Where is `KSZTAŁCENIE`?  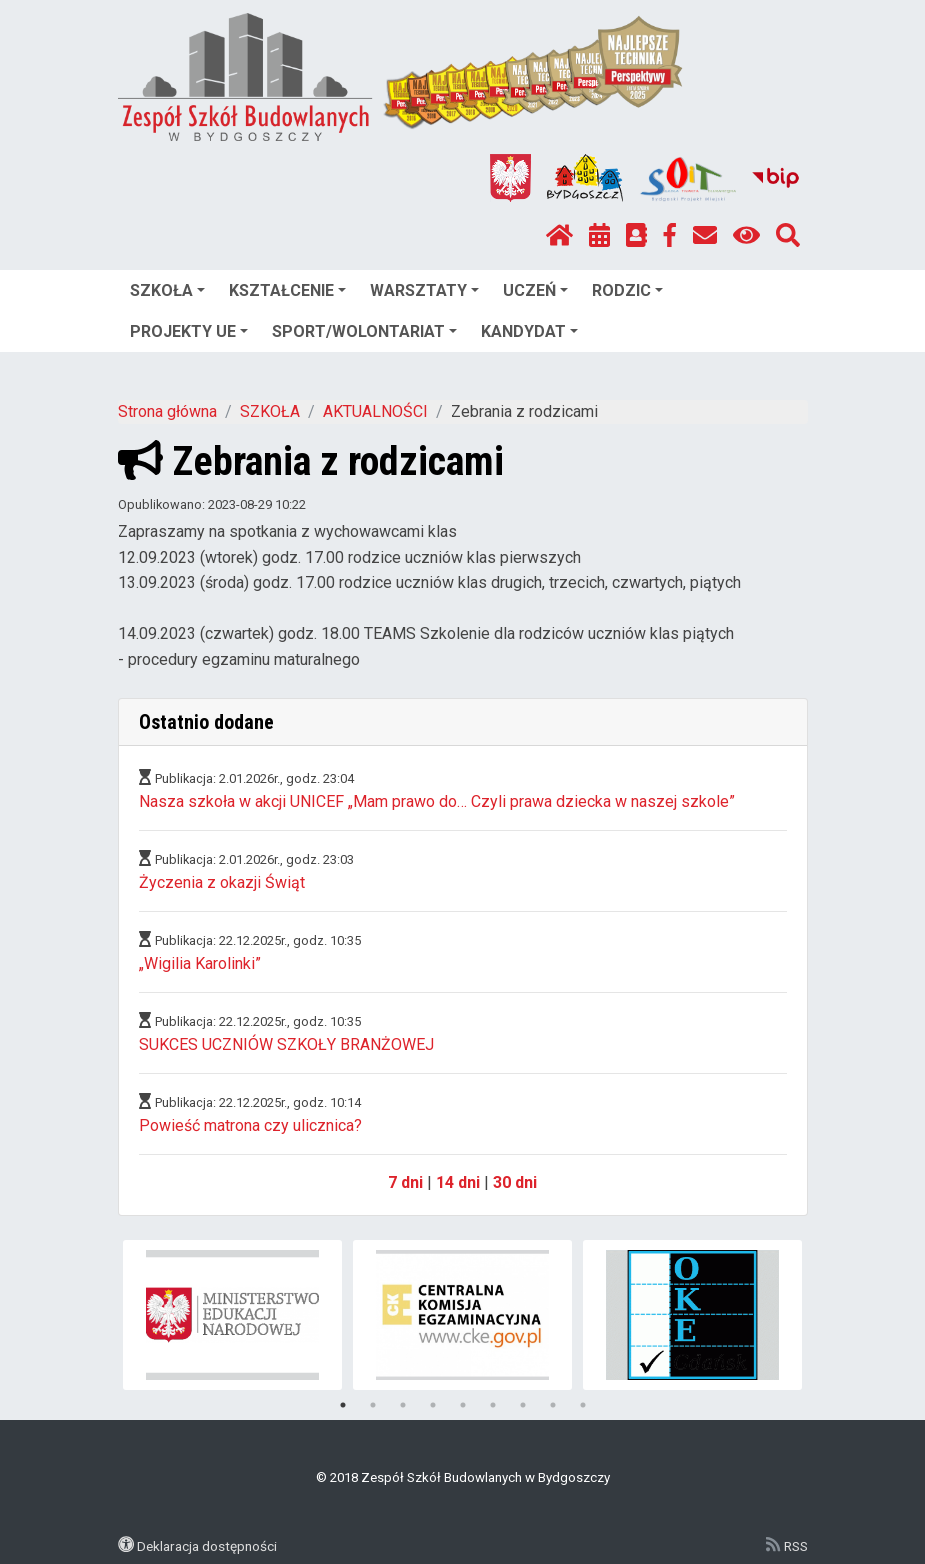
KSZTAŁCENIE is located at coordinates (287, 290).